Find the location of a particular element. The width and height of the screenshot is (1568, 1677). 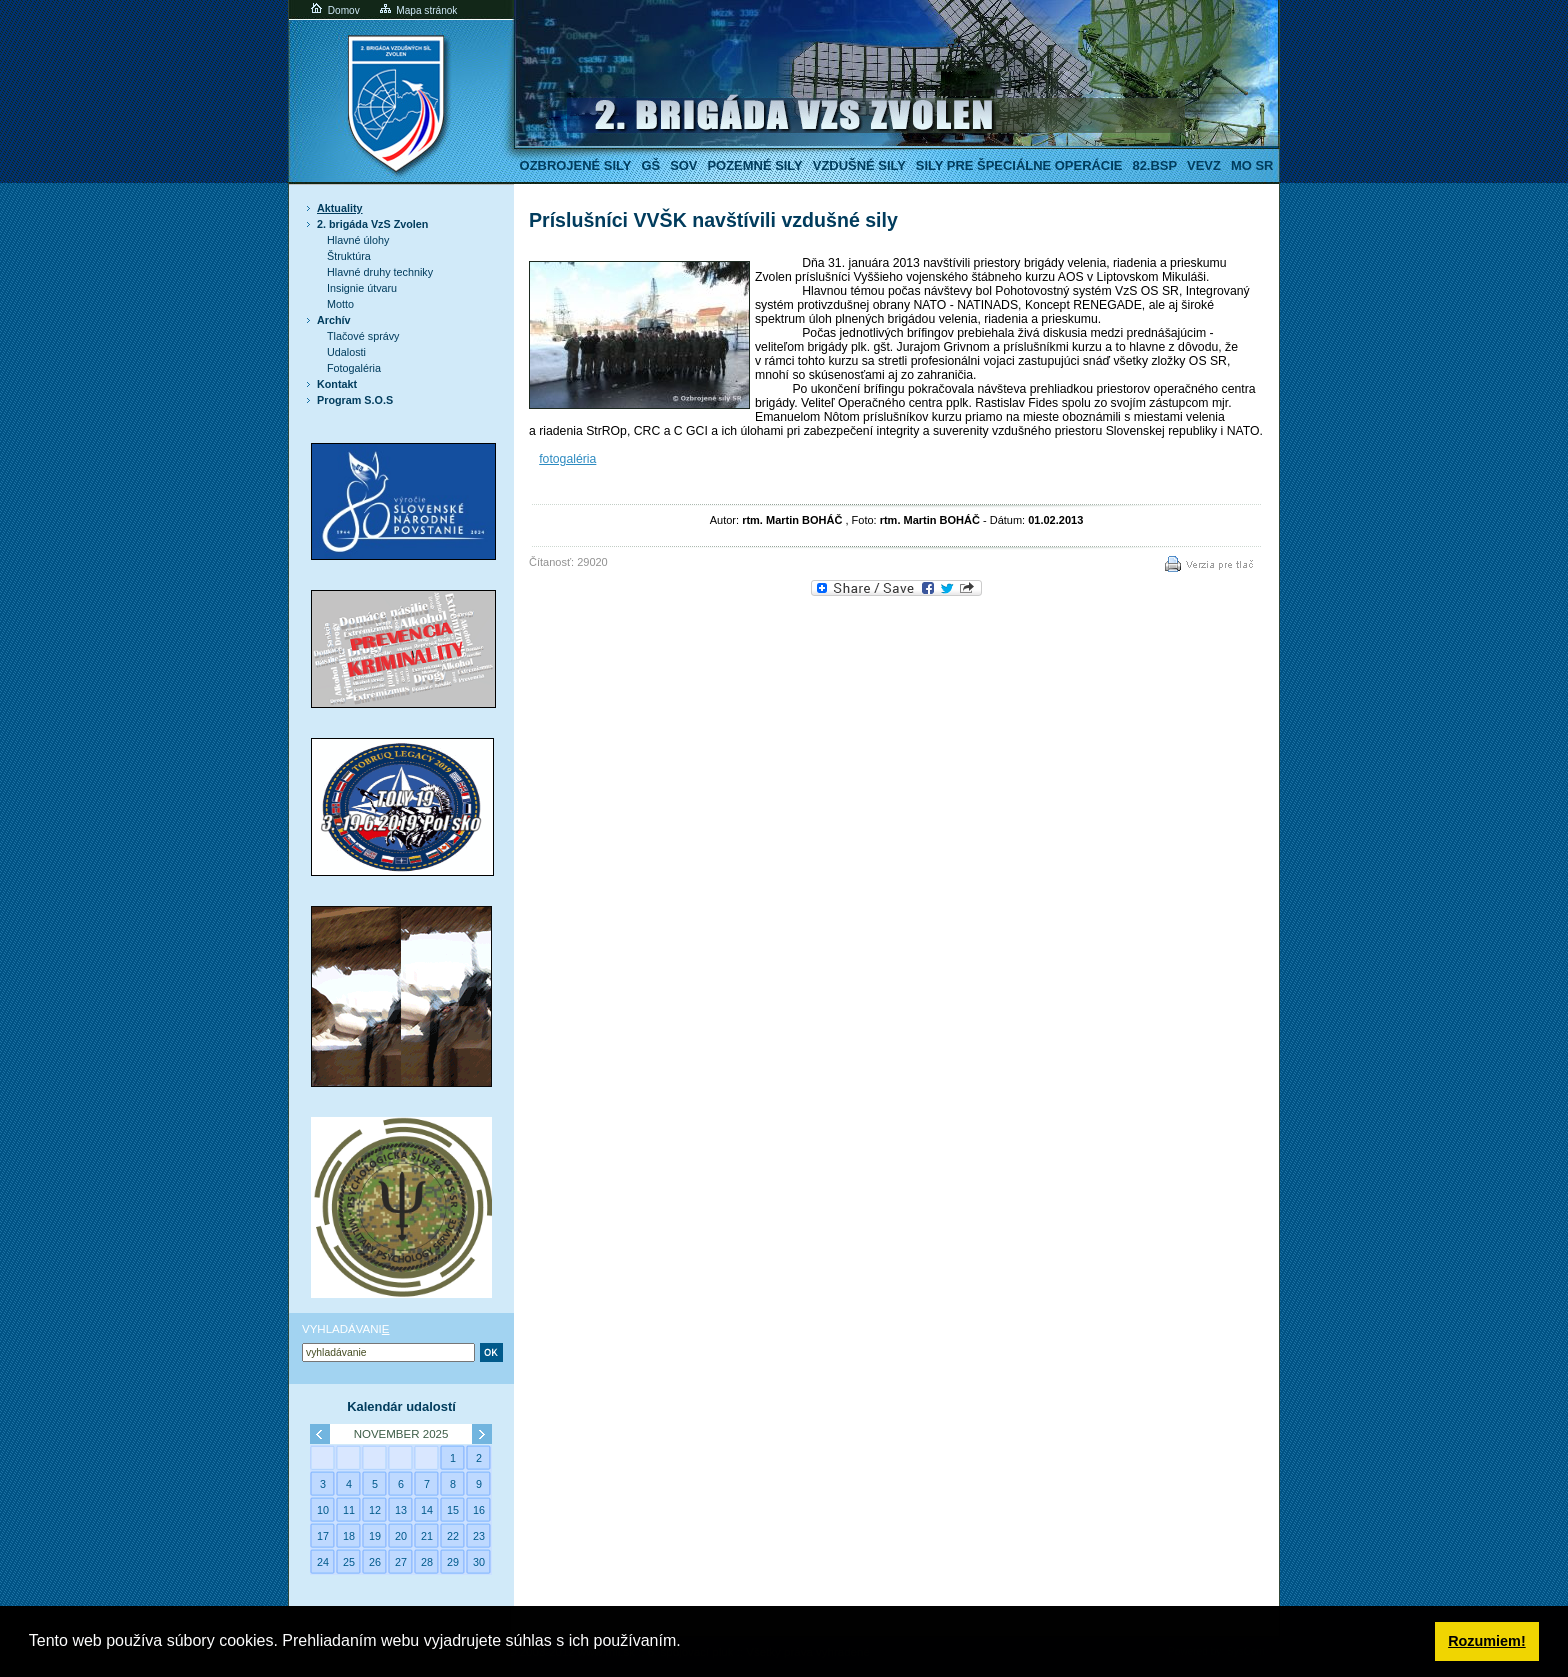

Insignie útvaru is located at coordinates (362, 288).